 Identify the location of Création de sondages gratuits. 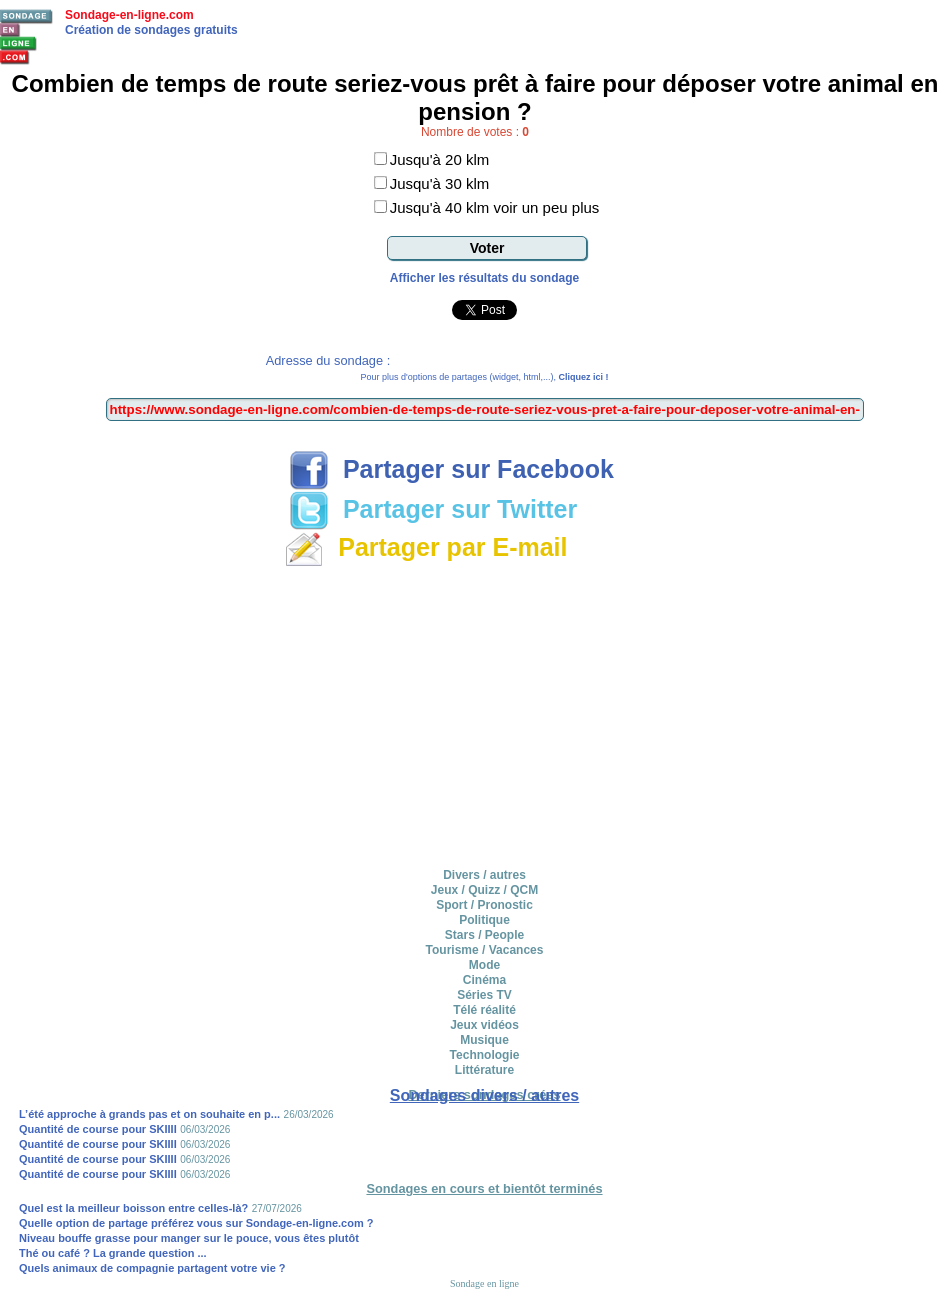
(151, 30).